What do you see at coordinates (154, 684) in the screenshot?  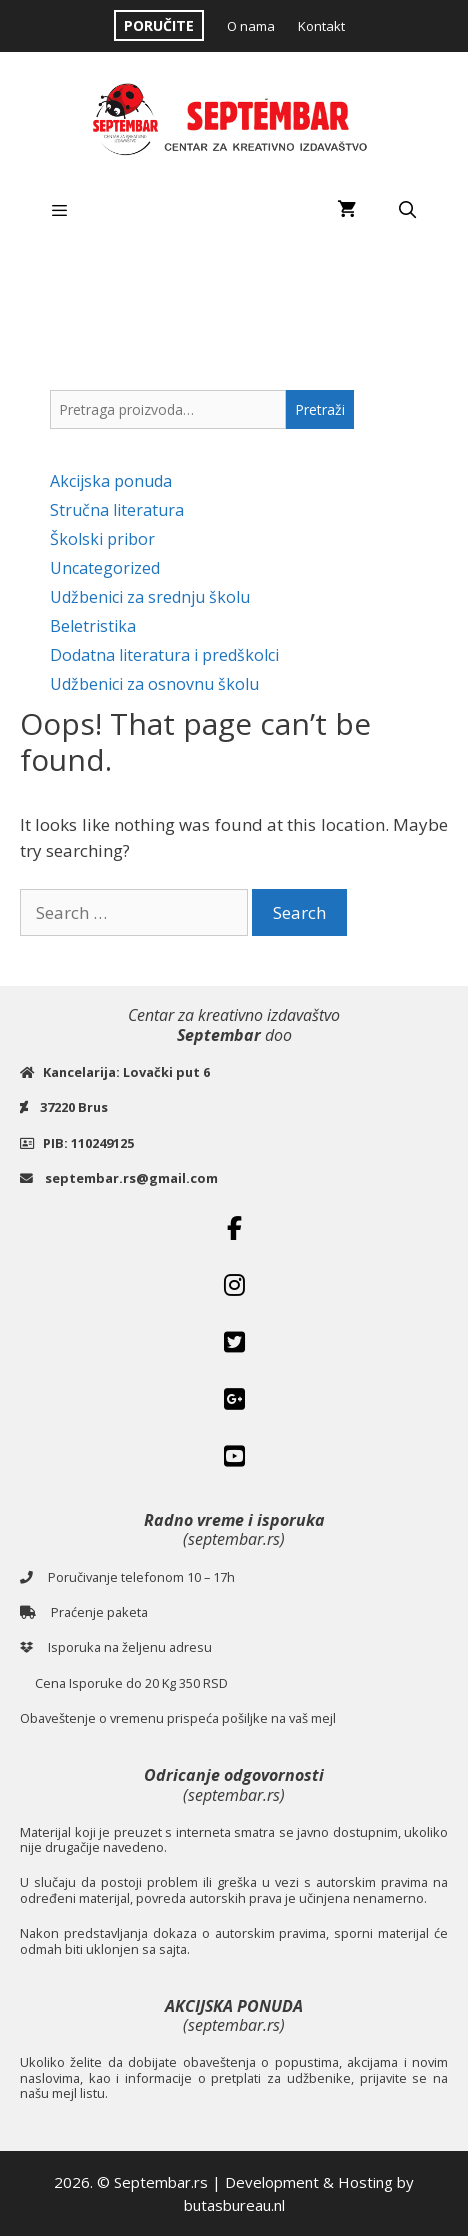 I see `Udžbenici za osnovnu školu` at bounding box center [154, 684].